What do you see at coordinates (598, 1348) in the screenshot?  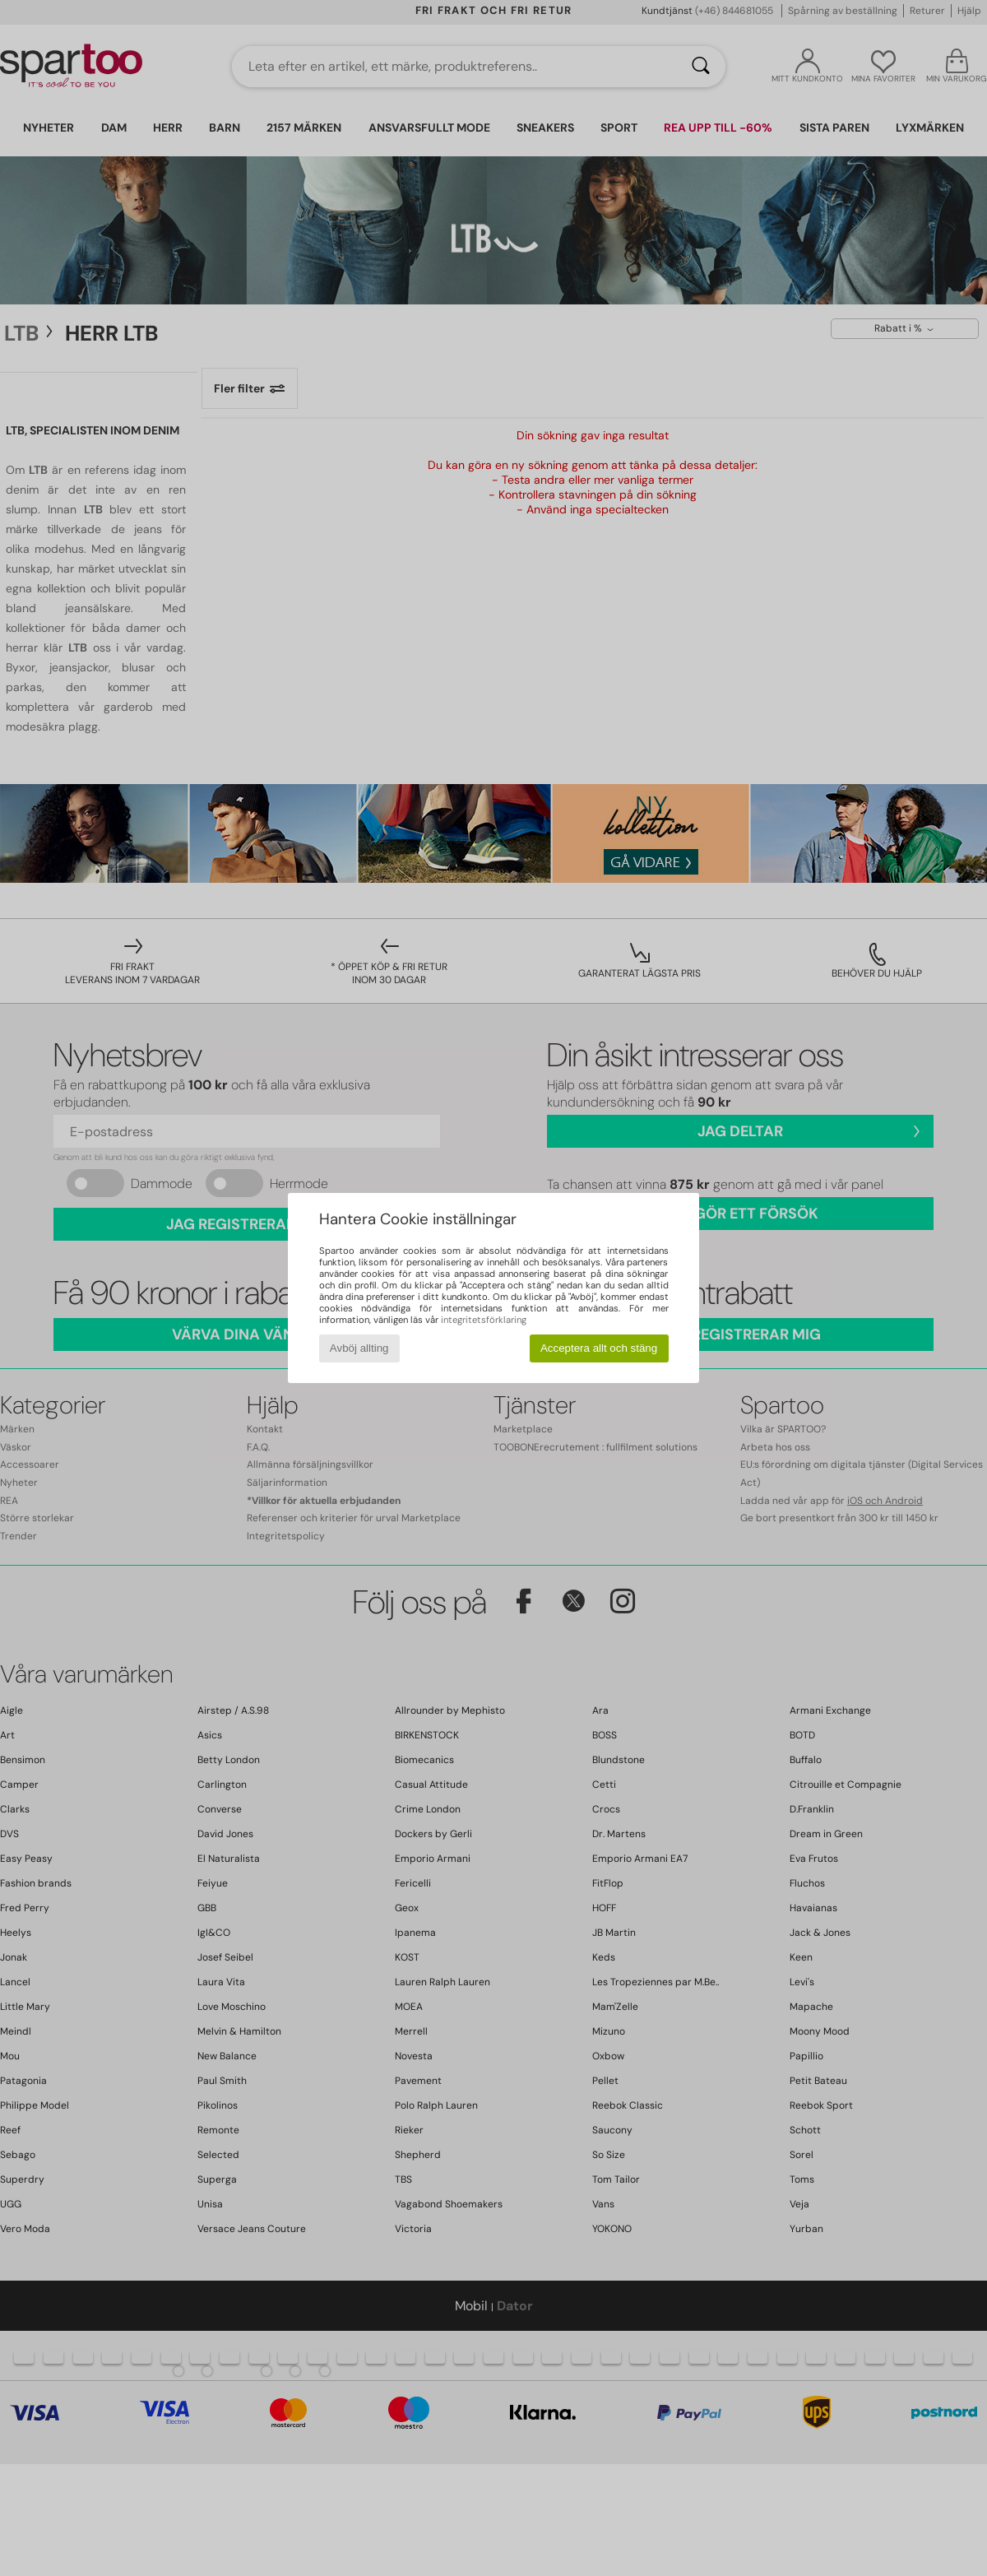 I see `Acceptera allt och stäng` at bounding box center [598, 1348].